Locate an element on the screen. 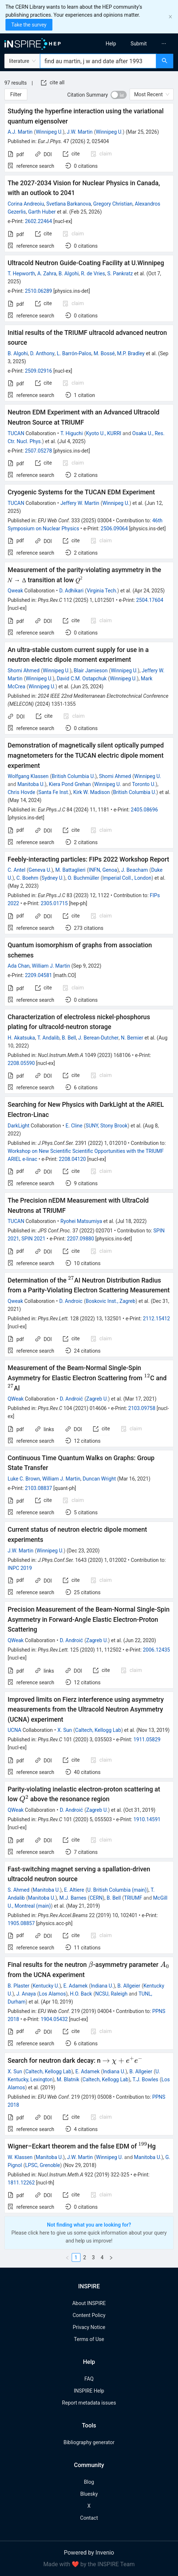 The image size is (178, 2576). 2506.09064 is located at coordinates (114, 528).